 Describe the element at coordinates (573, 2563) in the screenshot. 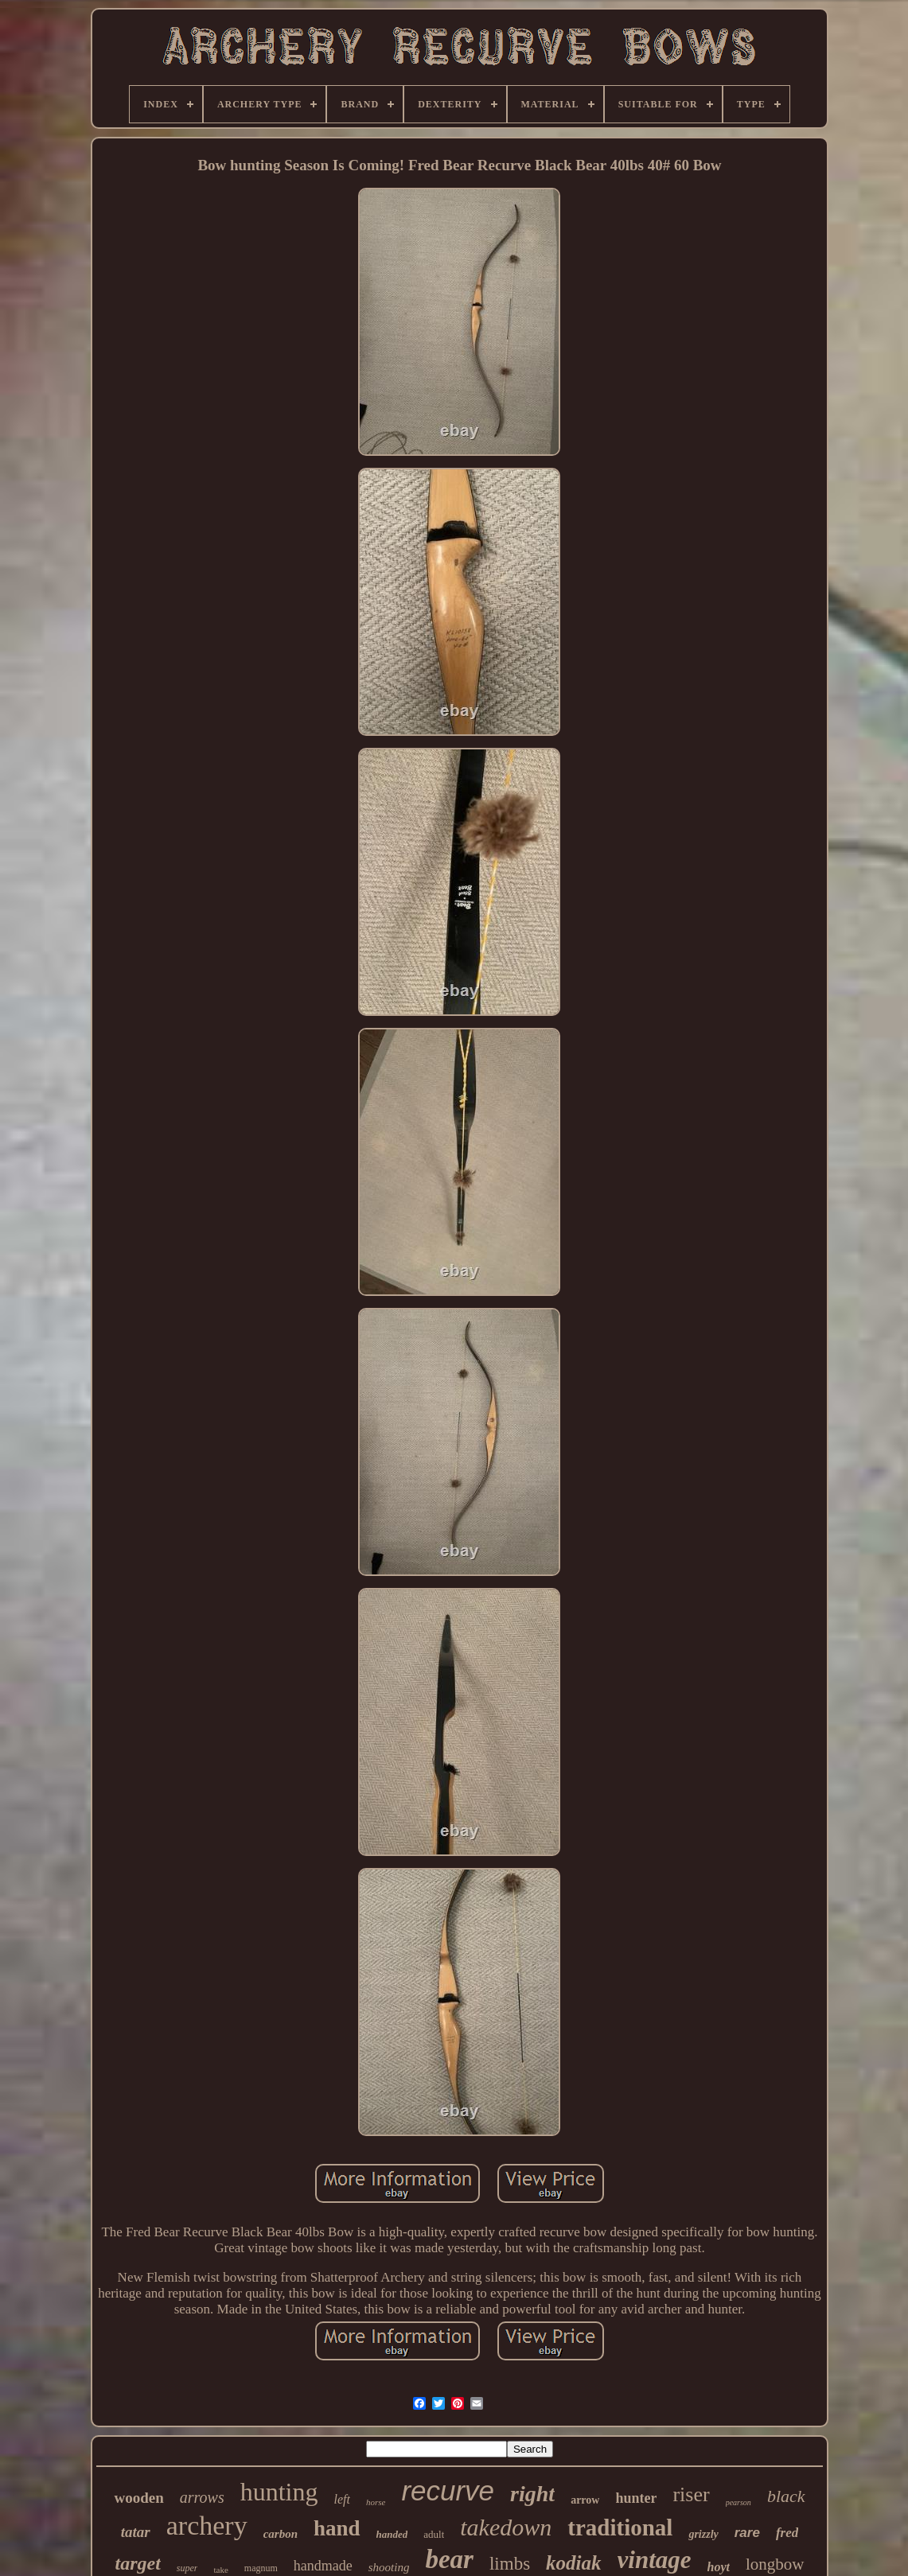

I see `kodiak` at that location.